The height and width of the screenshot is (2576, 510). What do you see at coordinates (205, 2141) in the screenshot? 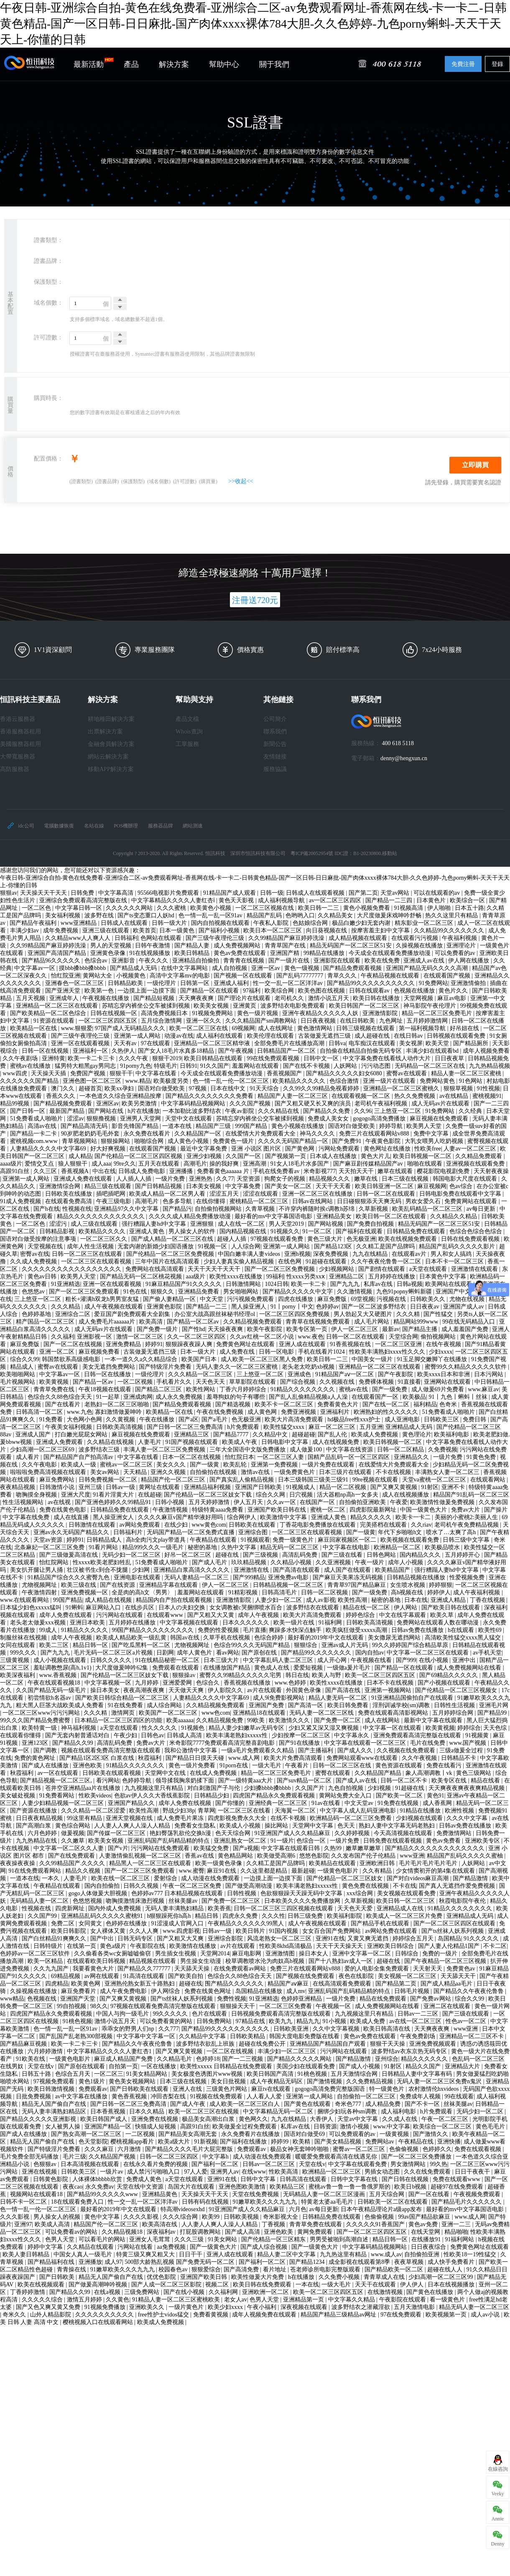
I see `91新视频` at bounding box center [205, 2141].